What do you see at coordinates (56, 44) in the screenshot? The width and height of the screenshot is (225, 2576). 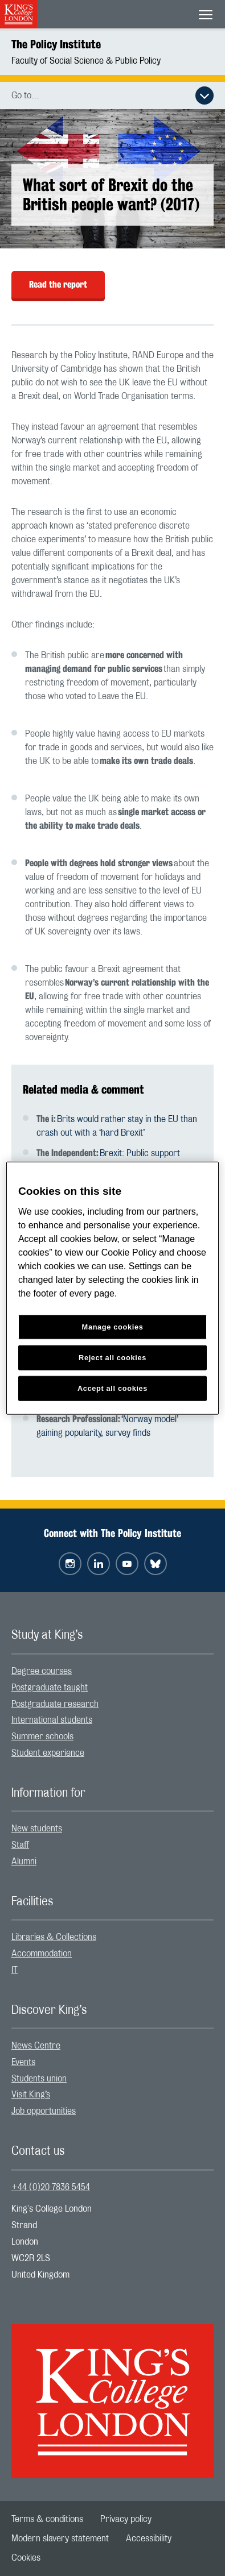 I see `The Policy Institute` at bounding box center [56, 44].